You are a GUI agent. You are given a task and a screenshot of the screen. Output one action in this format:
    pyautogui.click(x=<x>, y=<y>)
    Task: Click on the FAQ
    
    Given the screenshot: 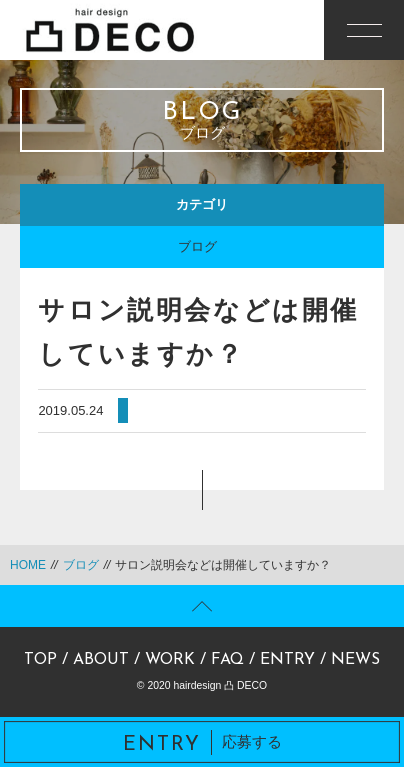 What is the action you would take?
    pyautogui.click(x=227, y=660)
    